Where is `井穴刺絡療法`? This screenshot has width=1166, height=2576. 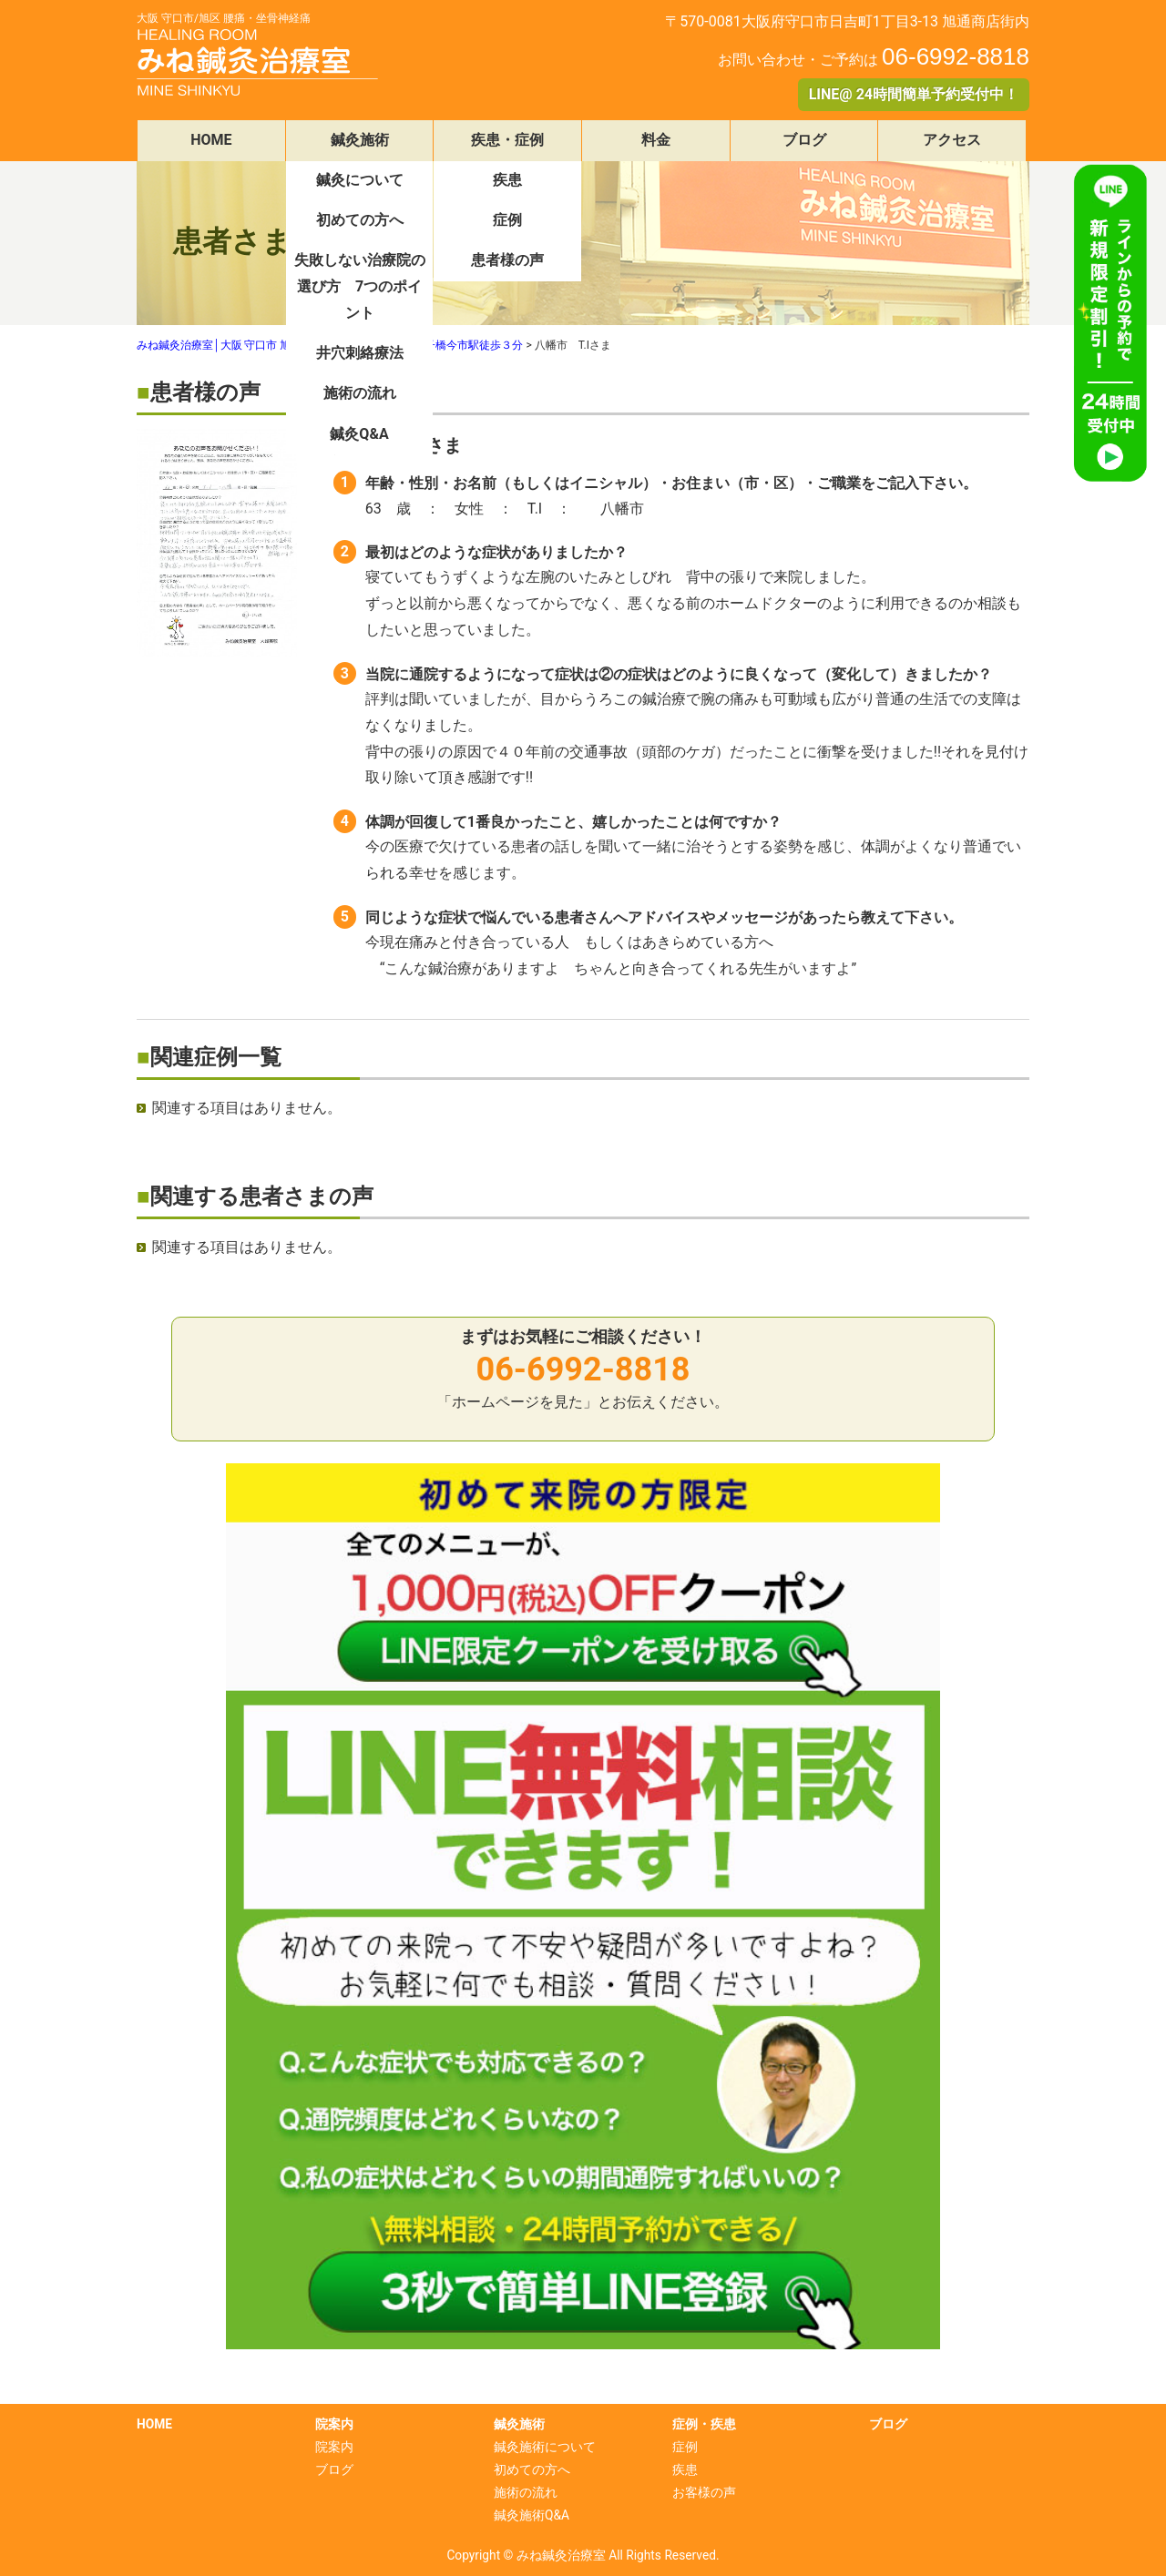
井穴刺絡療法 is located at coordinates (360, 352).